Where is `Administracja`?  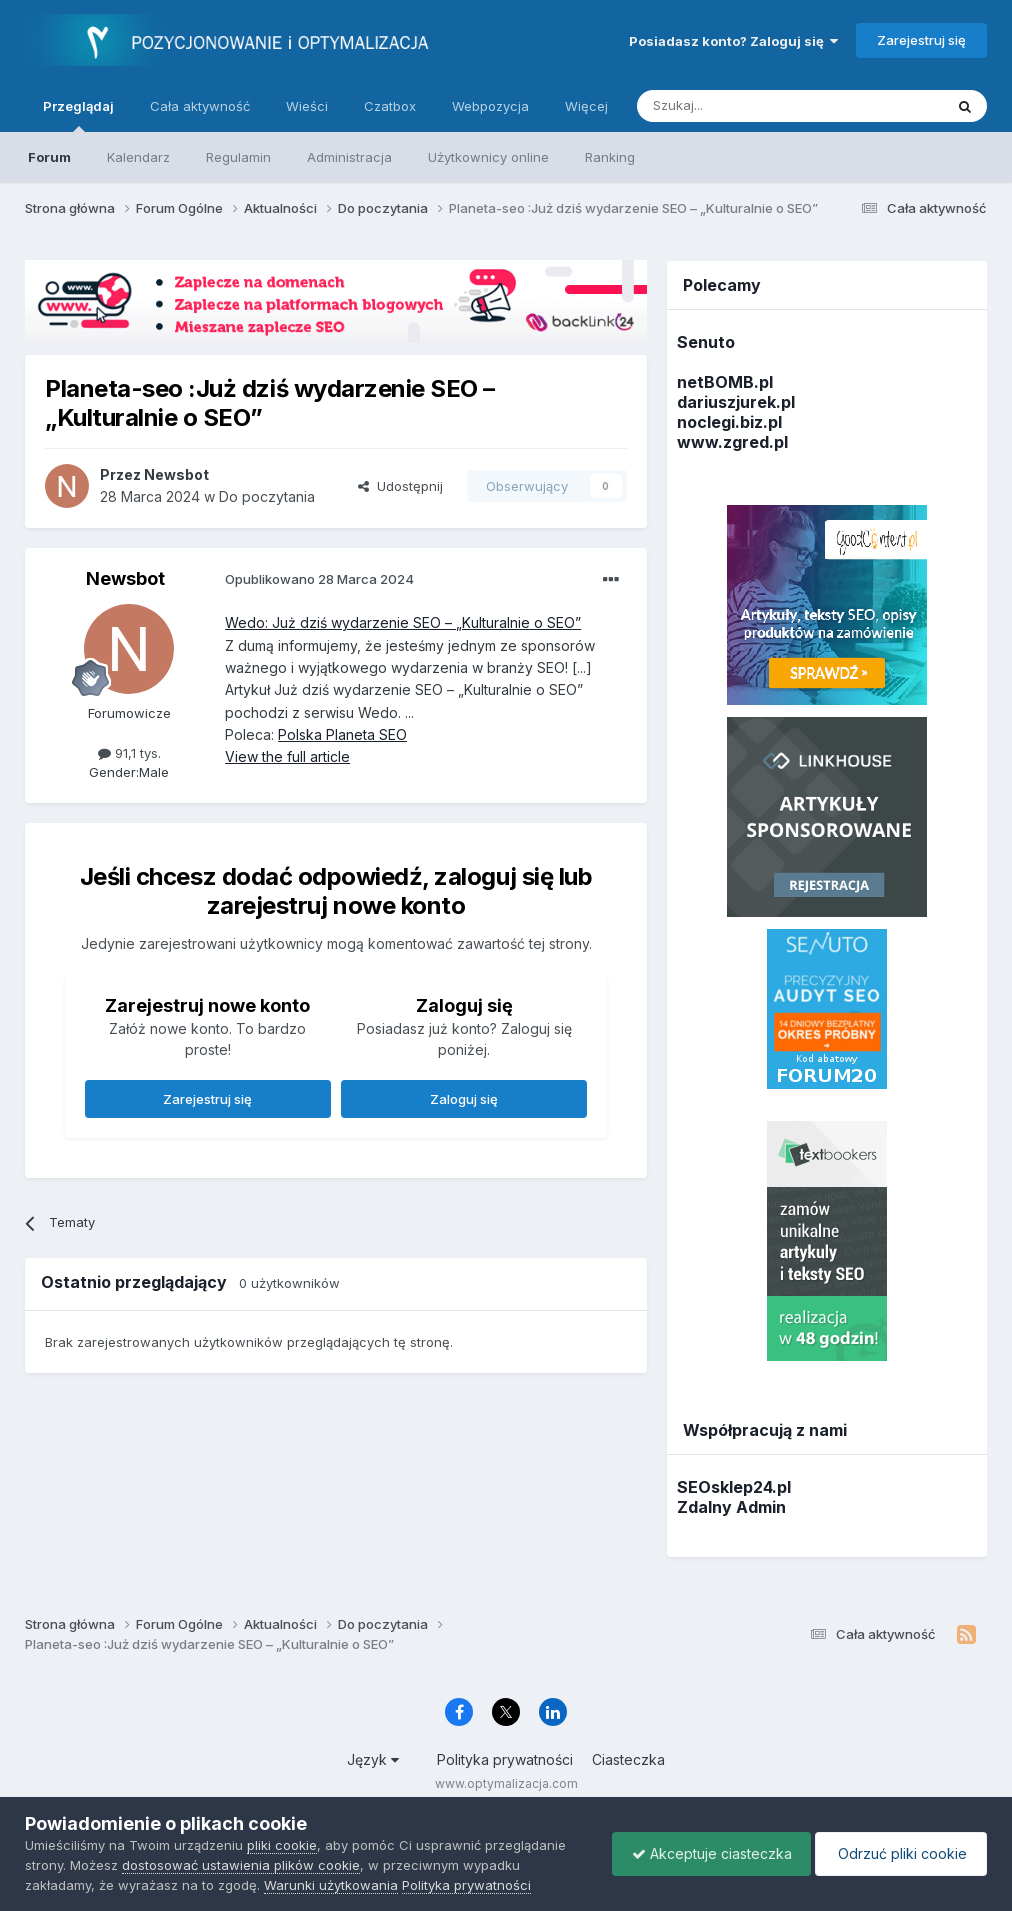 Administracja is located at coordinates (349, 157).